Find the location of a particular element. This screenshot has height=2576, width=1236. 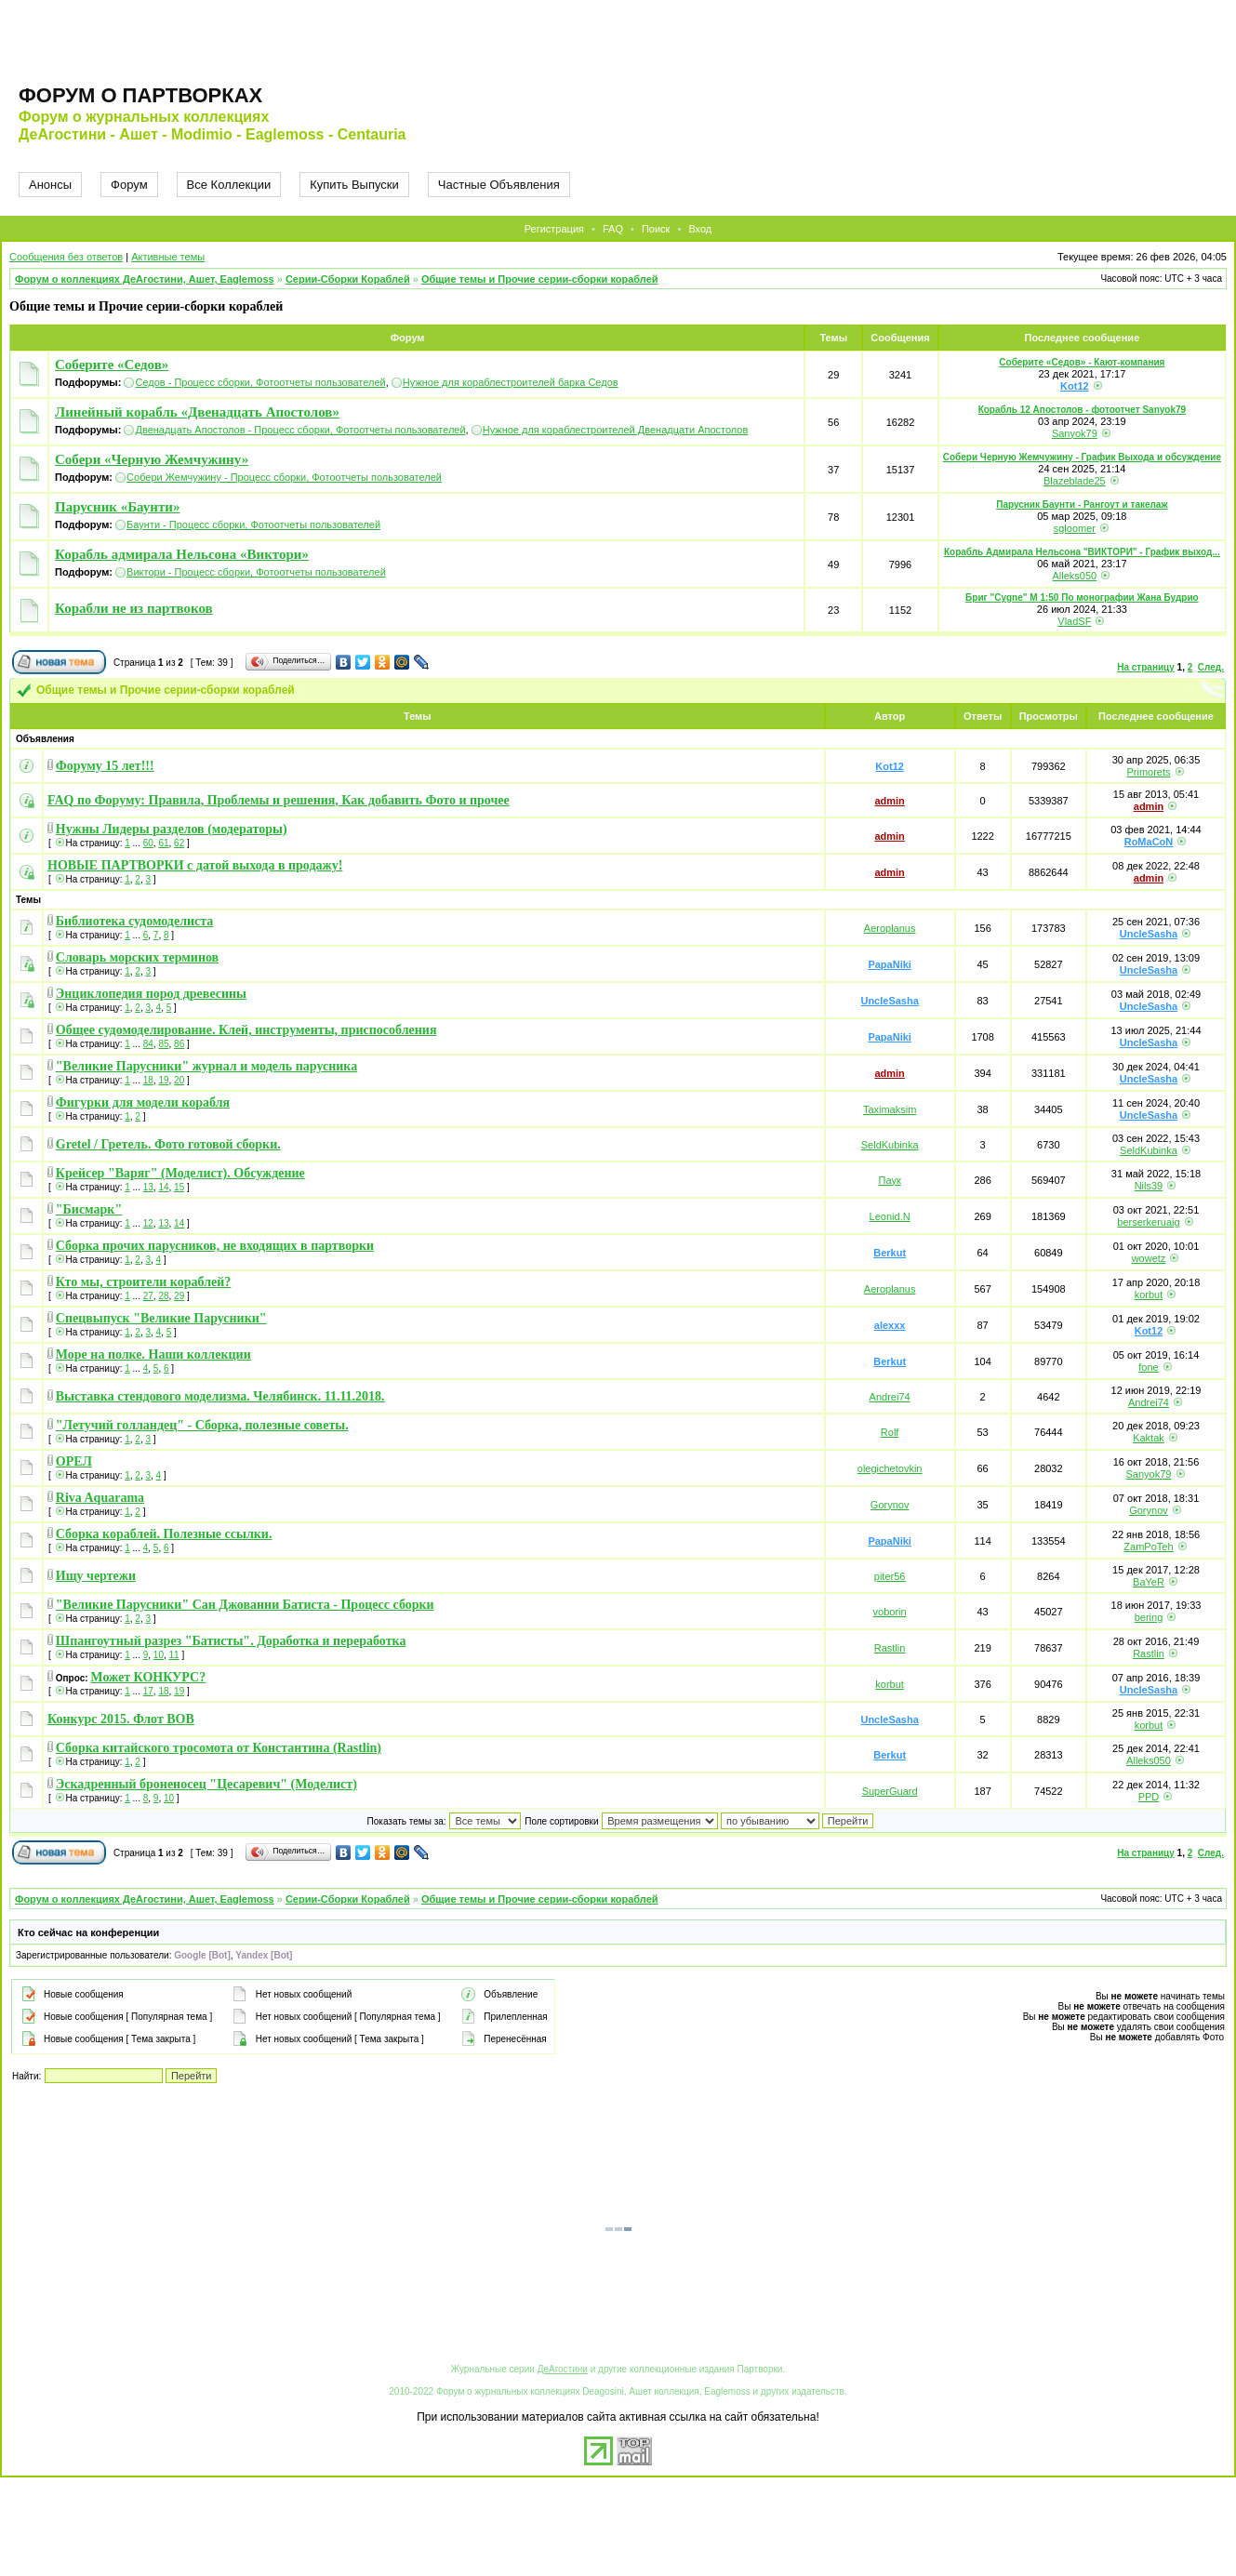

sgloomer is located at coordinates (1075, 528).